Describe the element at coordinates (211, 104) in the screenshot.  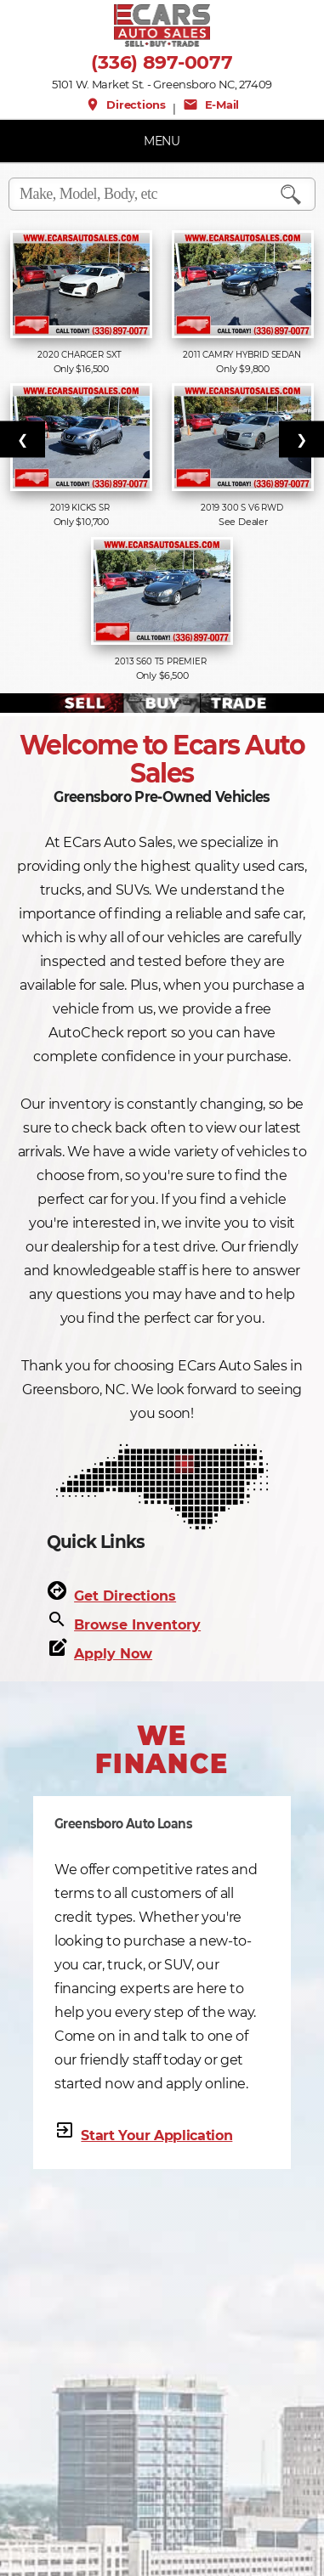
I see `E-Mail` at that location.